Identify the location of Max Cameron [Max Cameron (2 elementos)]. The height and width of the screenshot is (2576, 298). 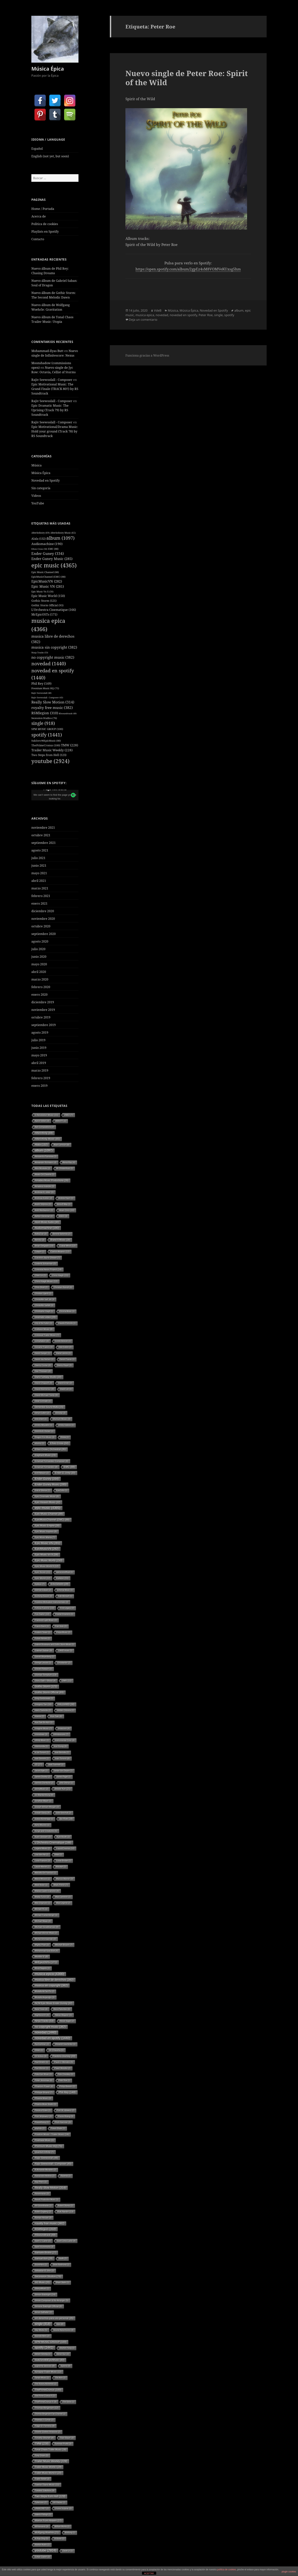
(63, 1897).